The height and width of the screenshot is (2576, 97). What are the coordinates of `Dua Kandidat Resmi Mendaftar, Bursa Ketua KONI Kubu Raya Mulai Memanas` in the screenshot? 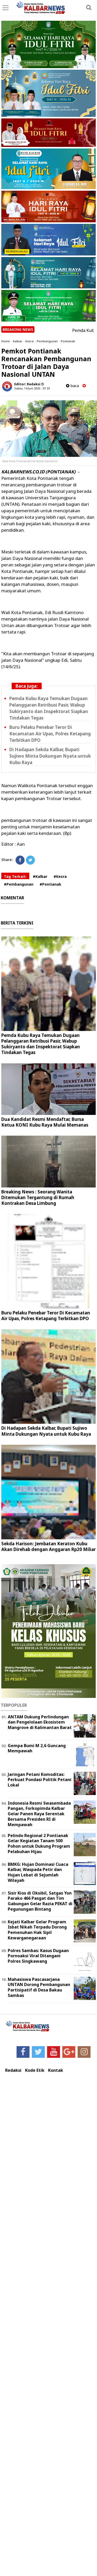 It's located at (44, 1122).